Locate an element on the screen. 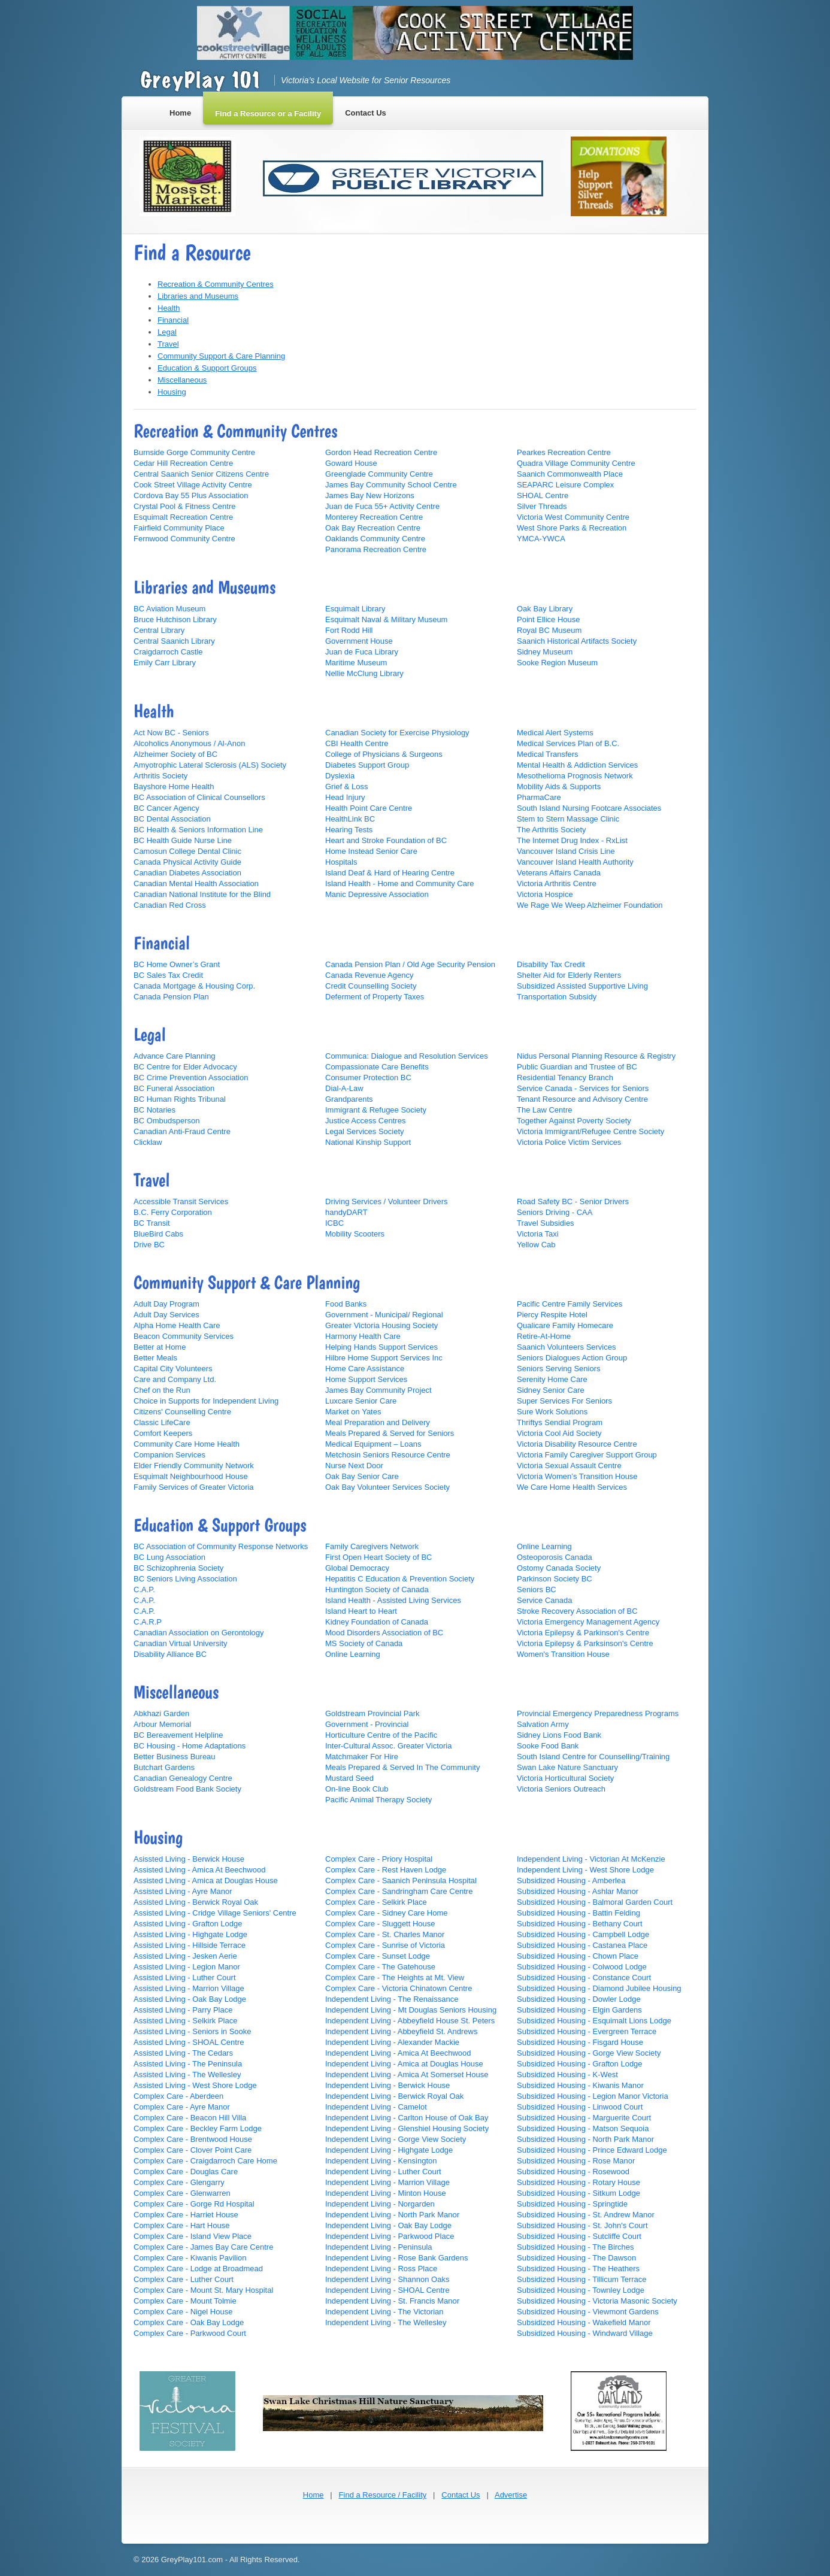  Canada Pension Plan is located at coordinates (171, 996).